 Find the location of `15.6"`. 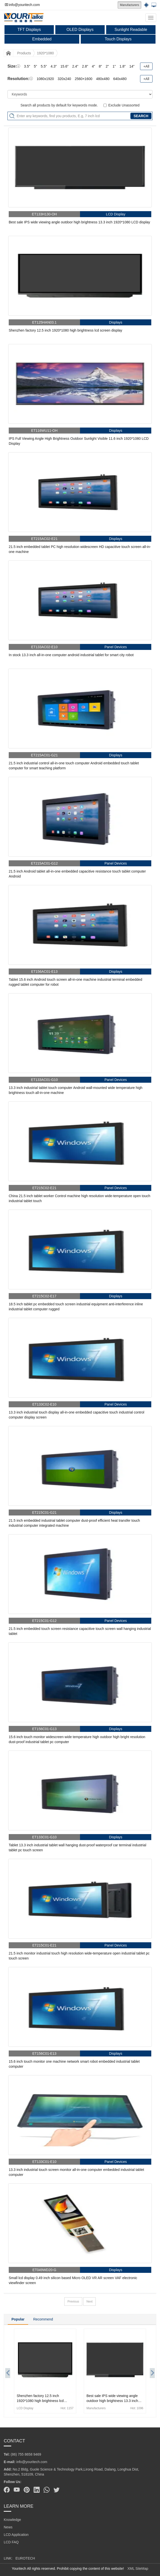

15.6" is located at coordinates (64, 66).